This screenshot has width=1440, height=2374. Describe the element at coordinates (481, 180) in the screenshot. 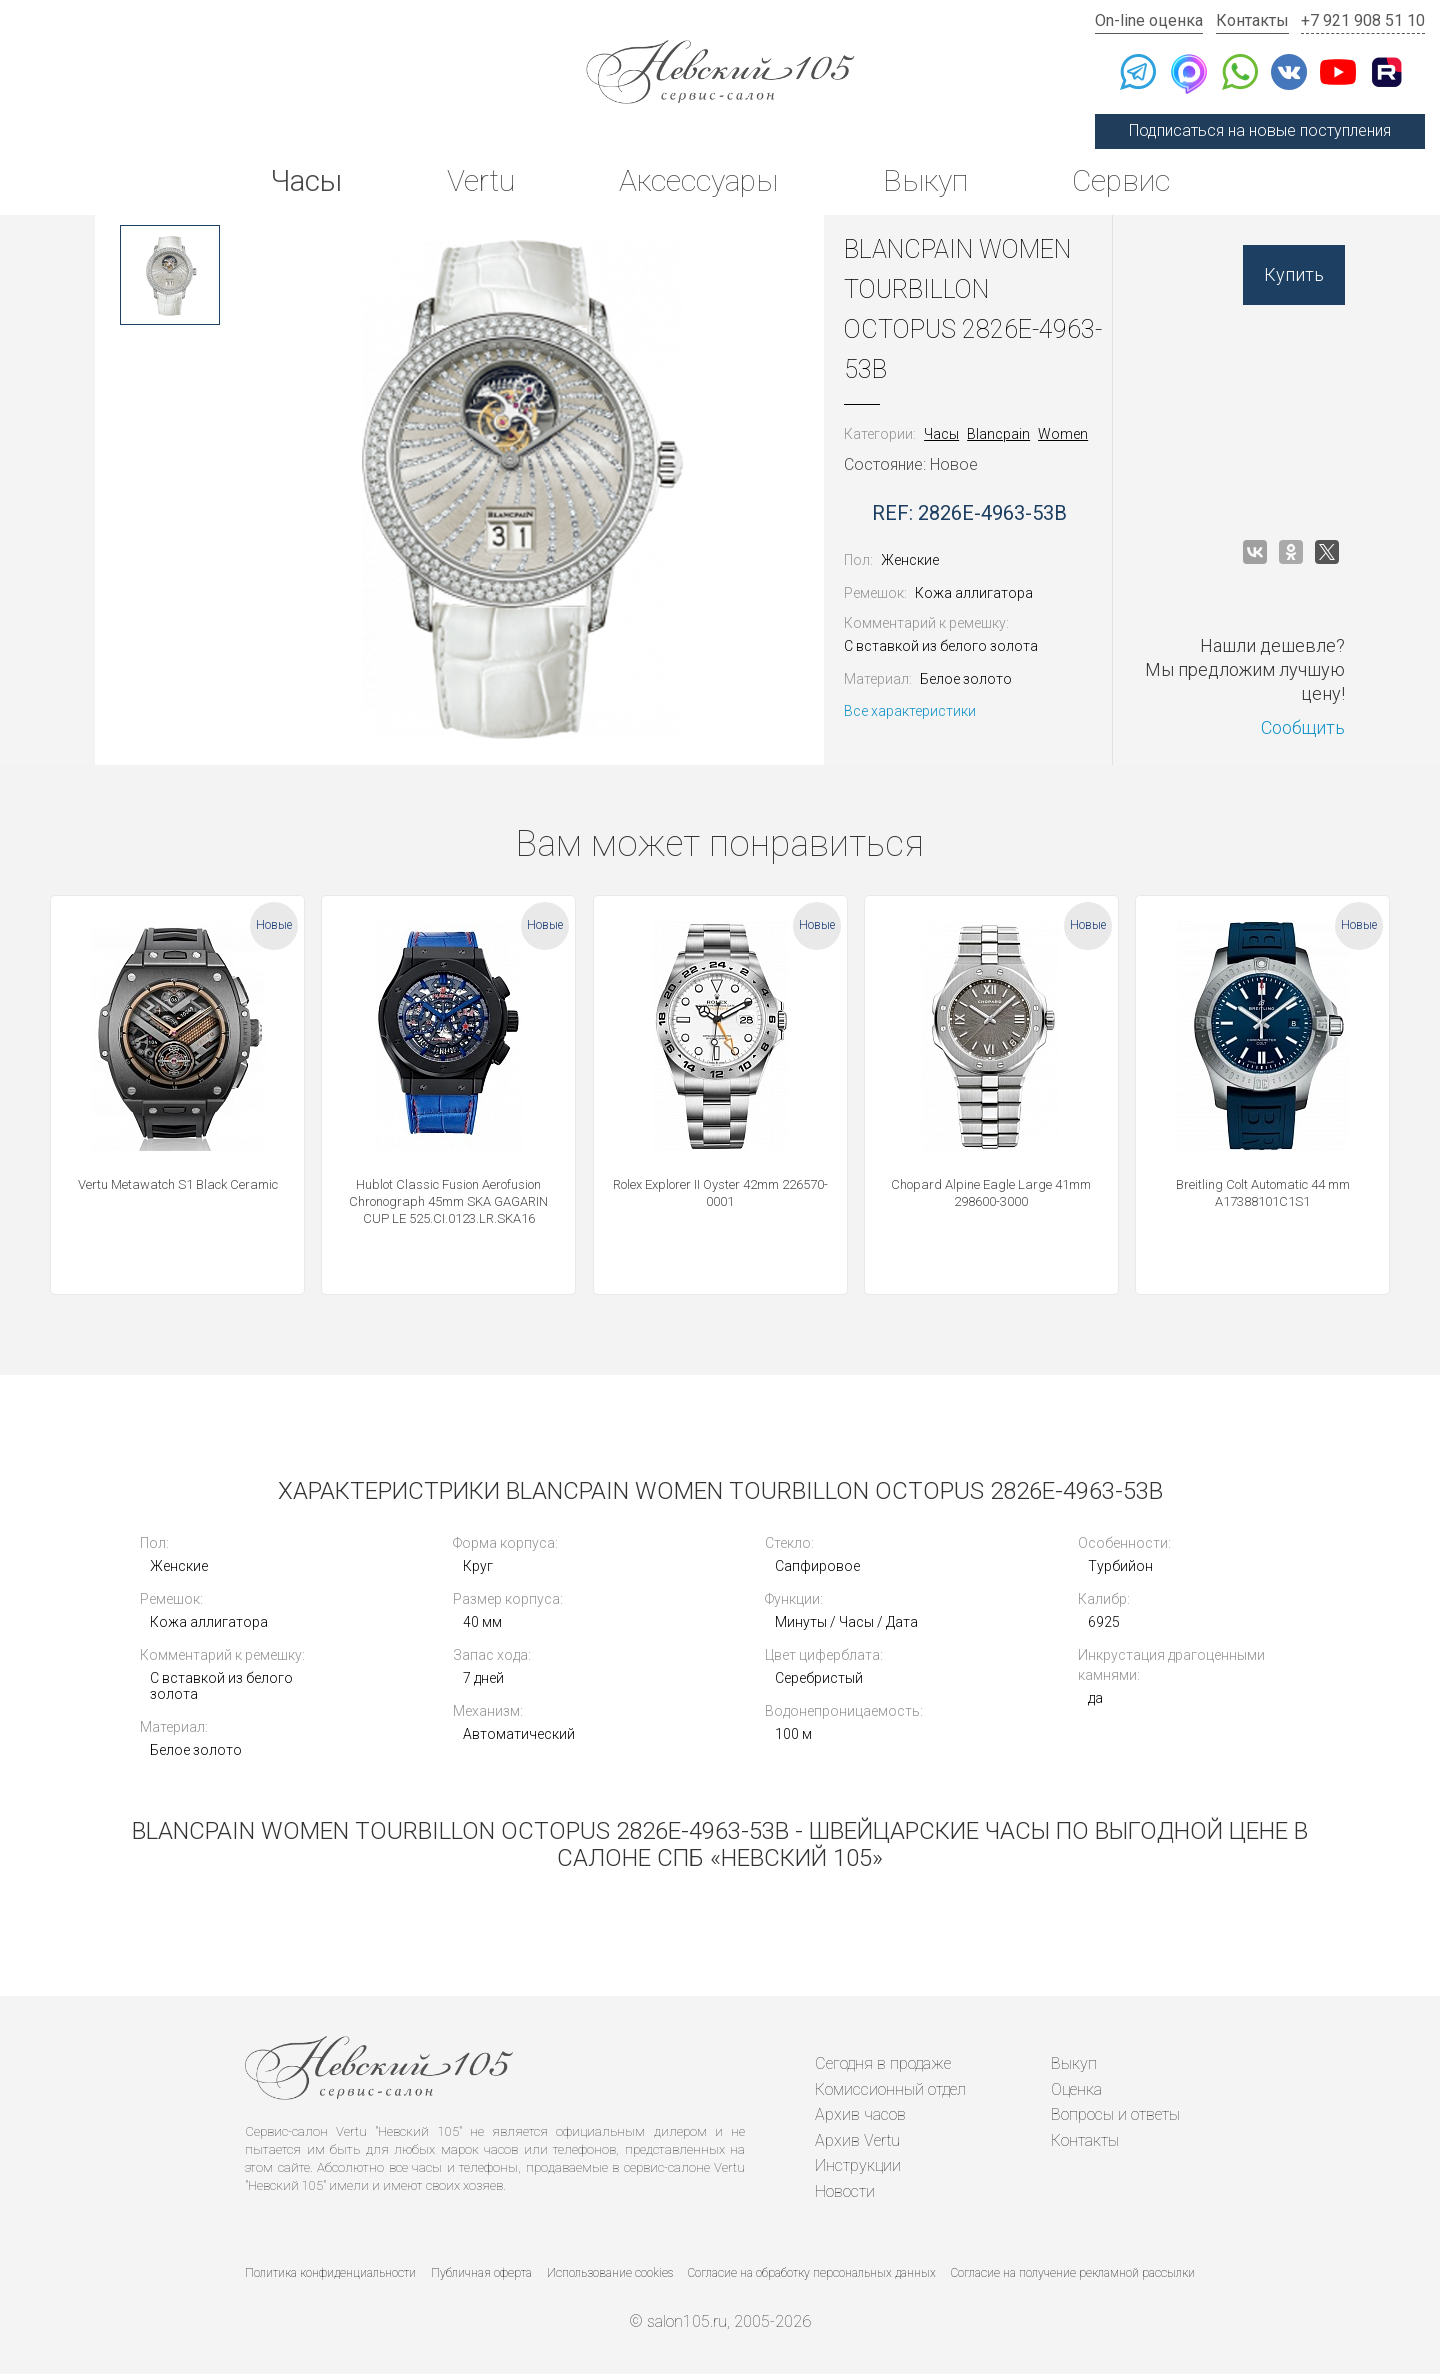

I see `Vertu` at that location.